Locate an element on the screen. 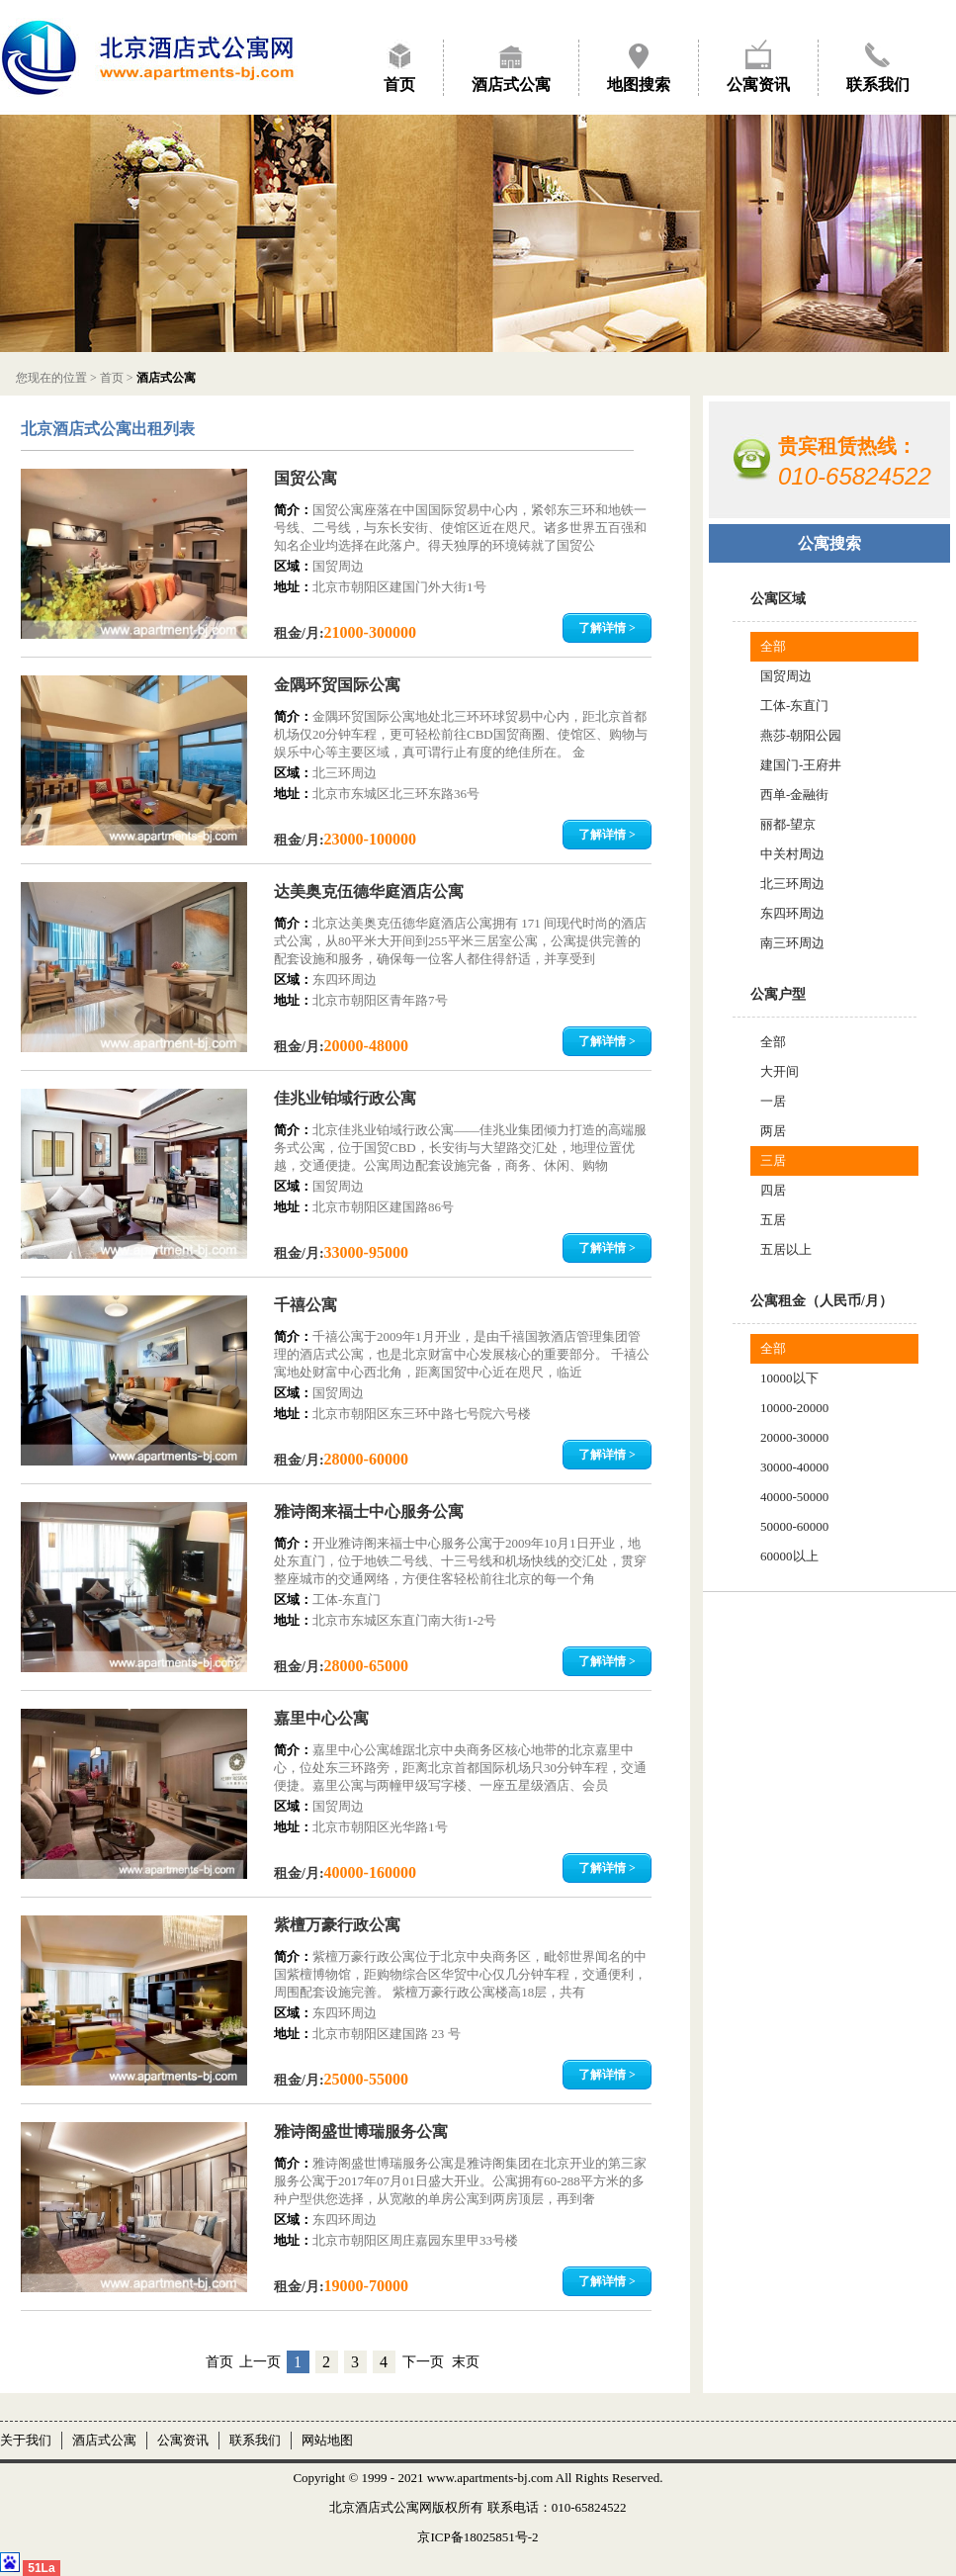  东四环周边 is located at coordinates (792, 913).